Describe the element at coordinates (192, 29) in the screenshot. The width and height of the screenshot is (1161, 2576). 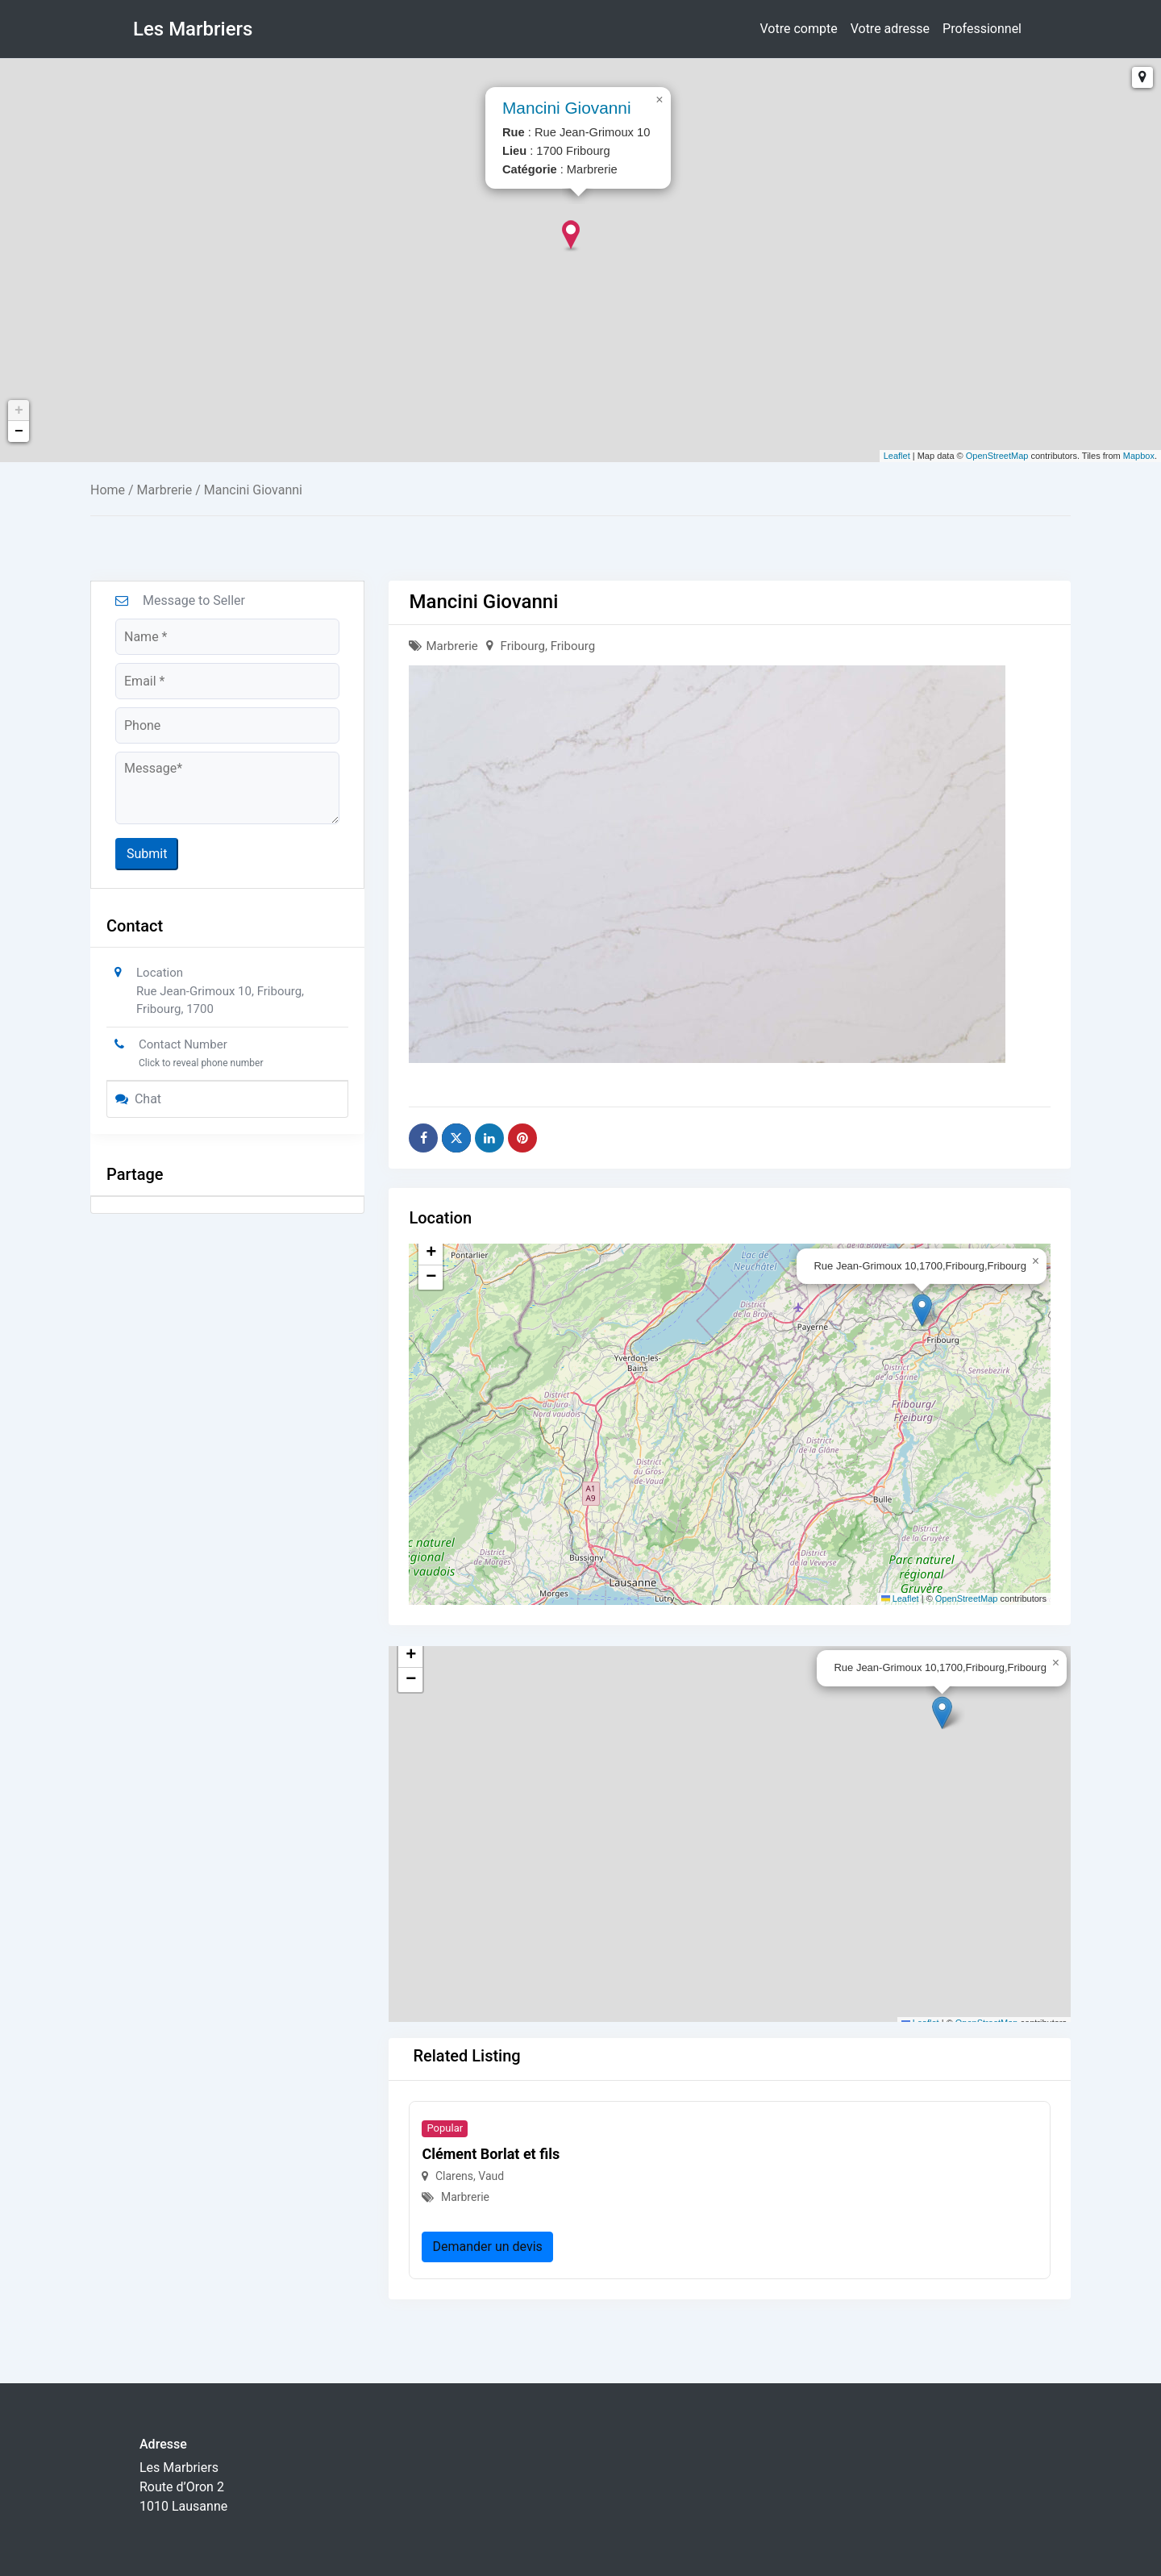
I see `Les Marbriers` at that location.